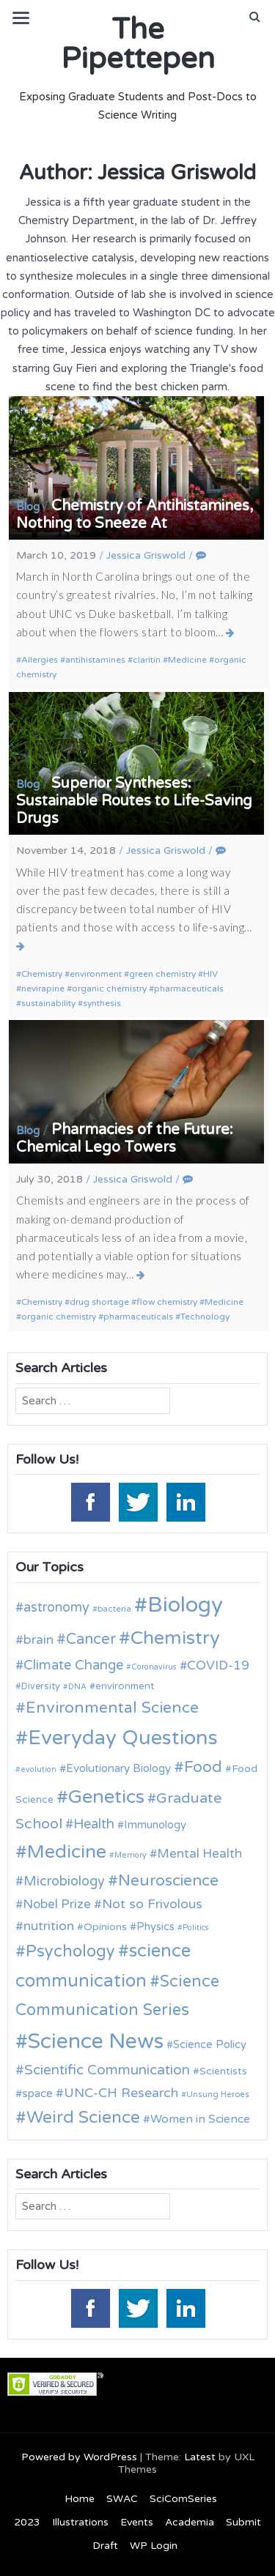  I want to click on Genetics [Genetics (44 items)], so click(106, 1796).